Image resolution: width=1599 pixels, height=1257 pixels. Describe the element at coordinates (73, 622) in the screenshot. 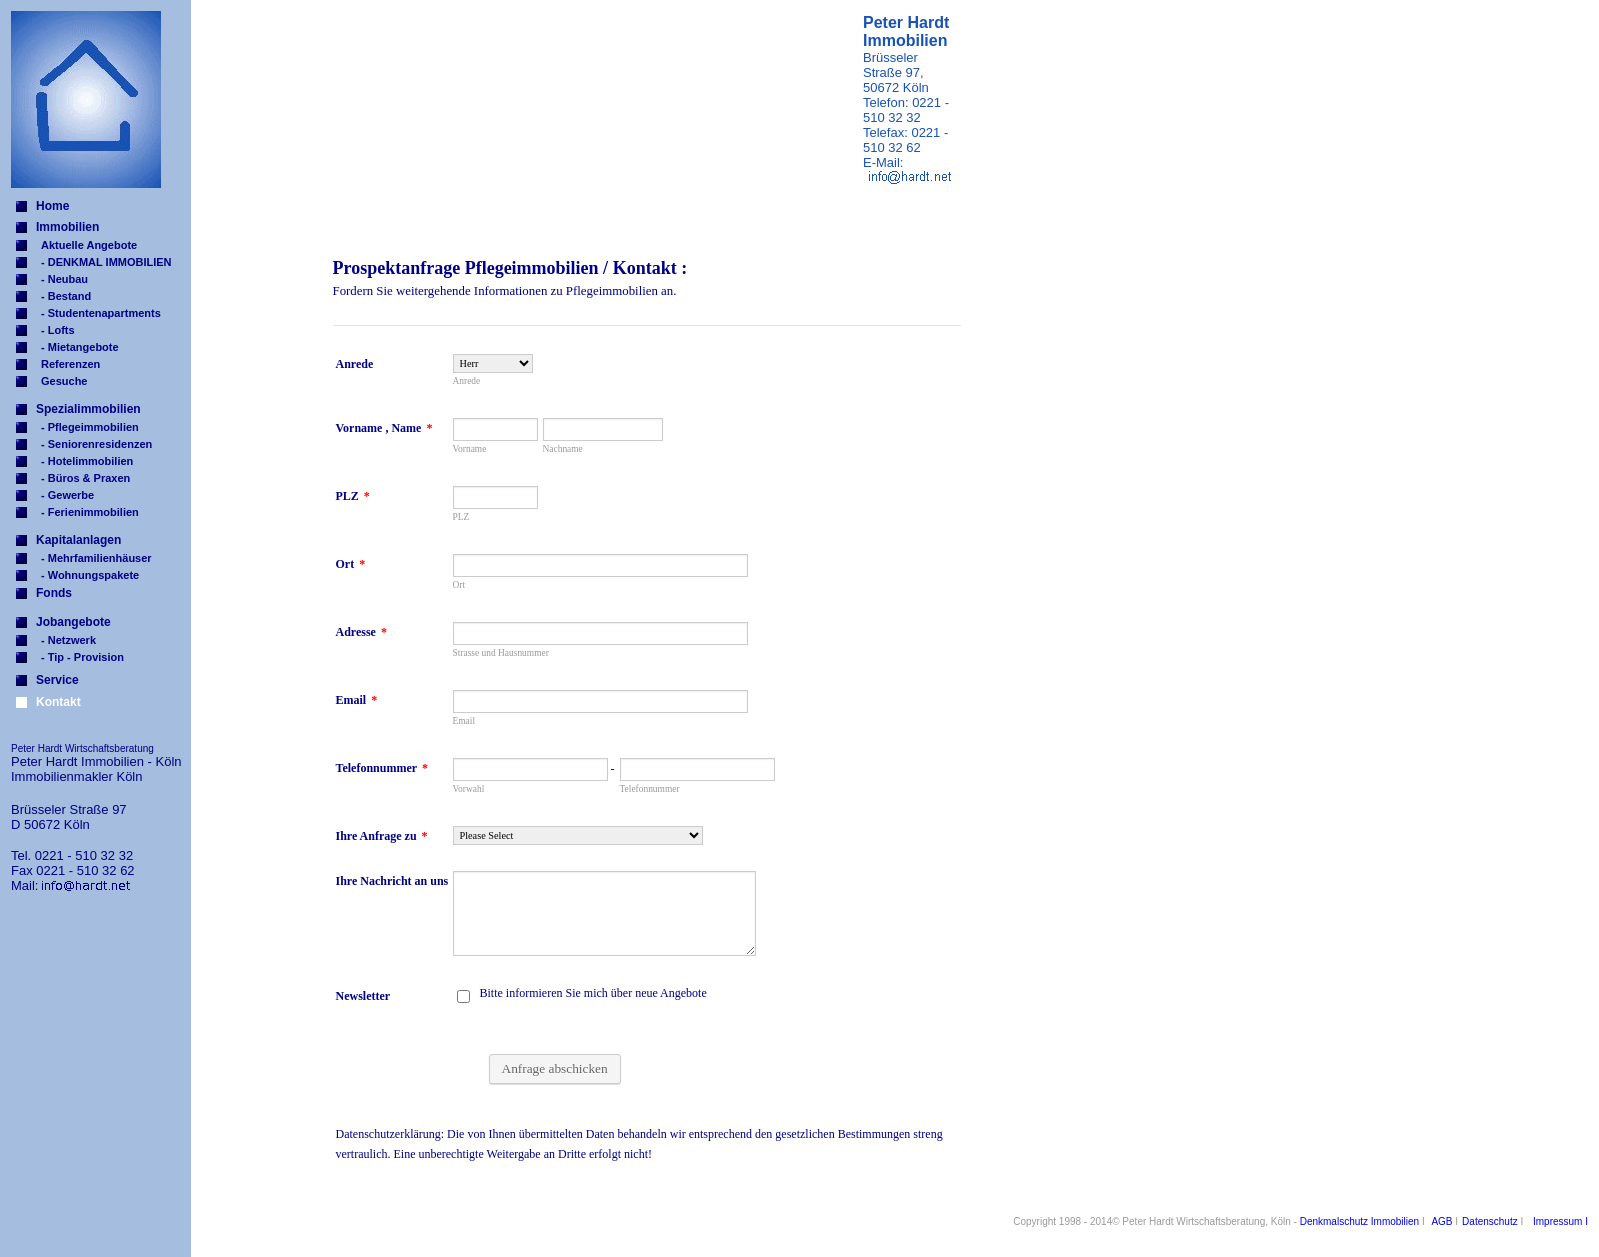

I see `Jobangebote` at that location.